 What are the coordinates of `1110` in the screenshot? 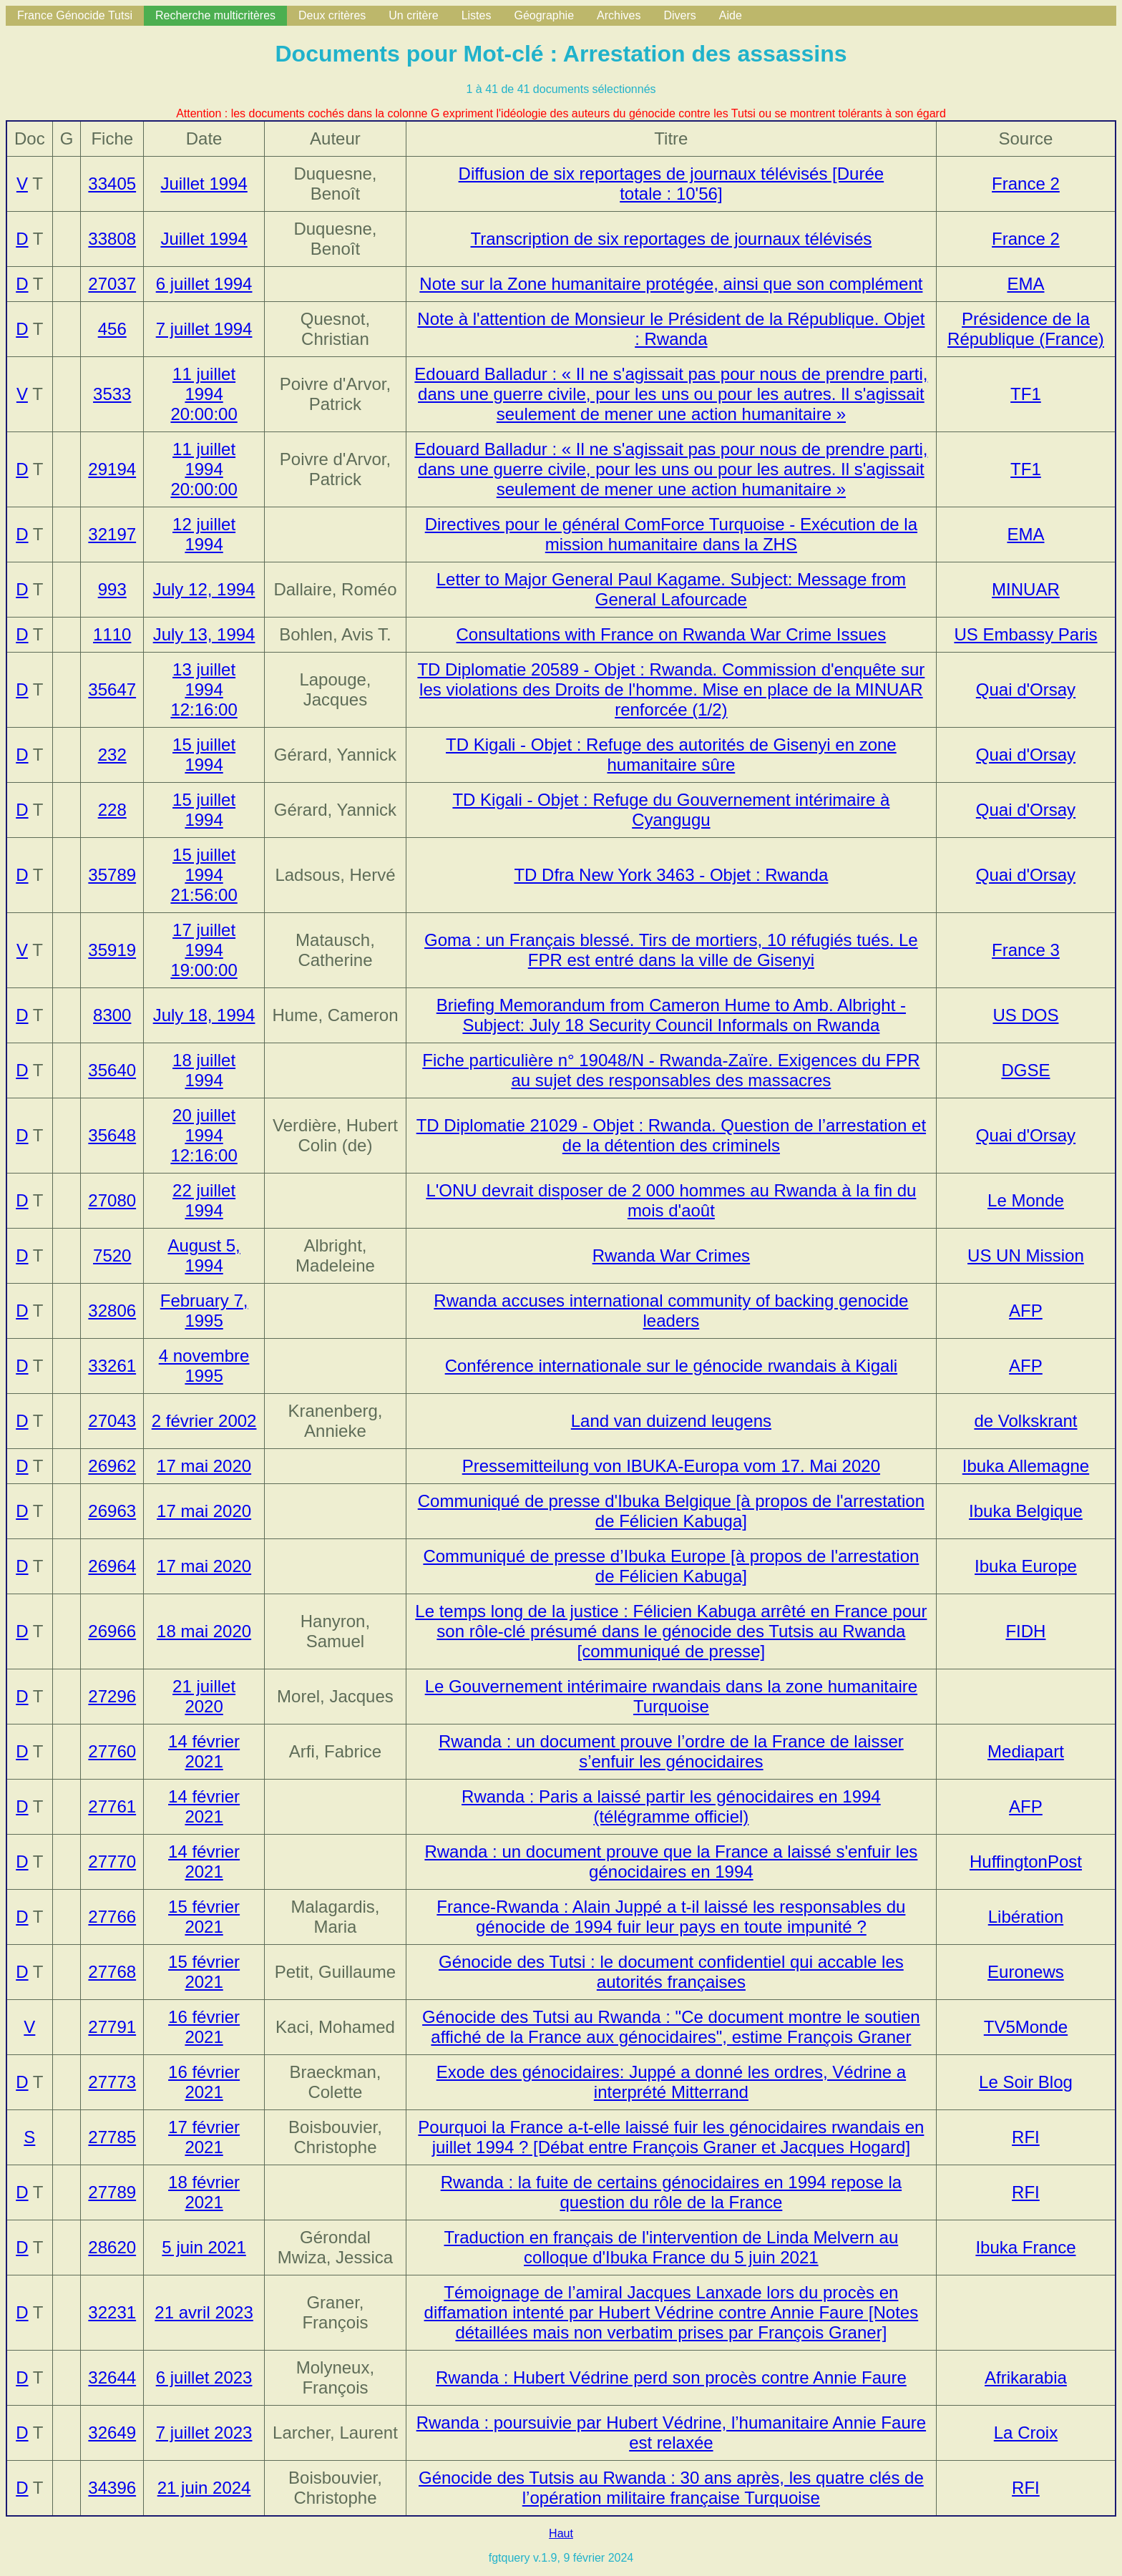 It's located at (112, 634).